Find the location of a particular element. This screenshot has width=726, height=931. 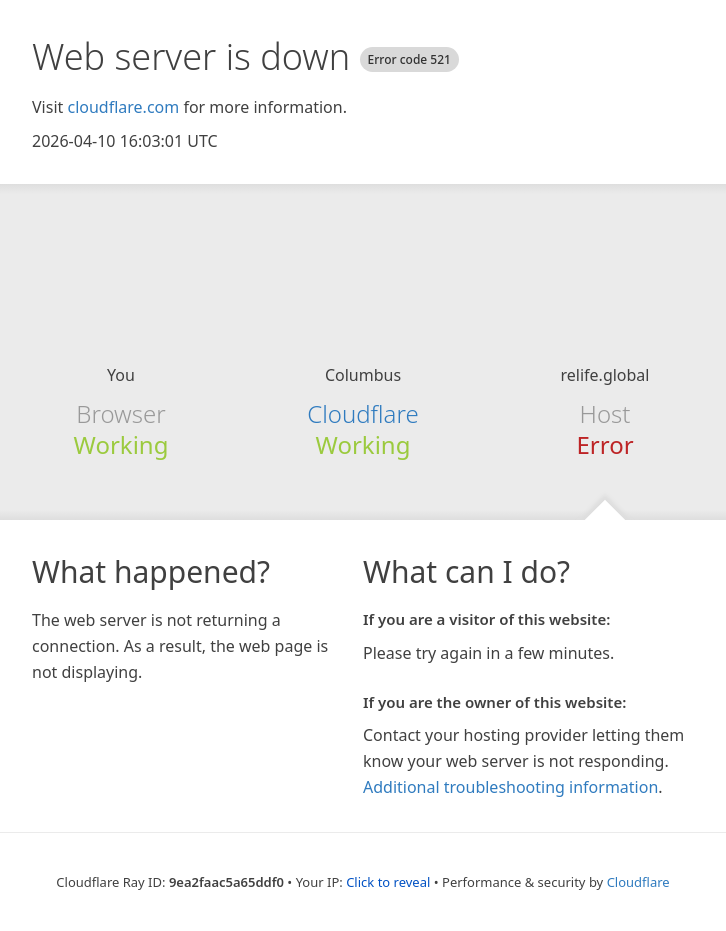

cloudflare.com is located at coordinates (123, 107).